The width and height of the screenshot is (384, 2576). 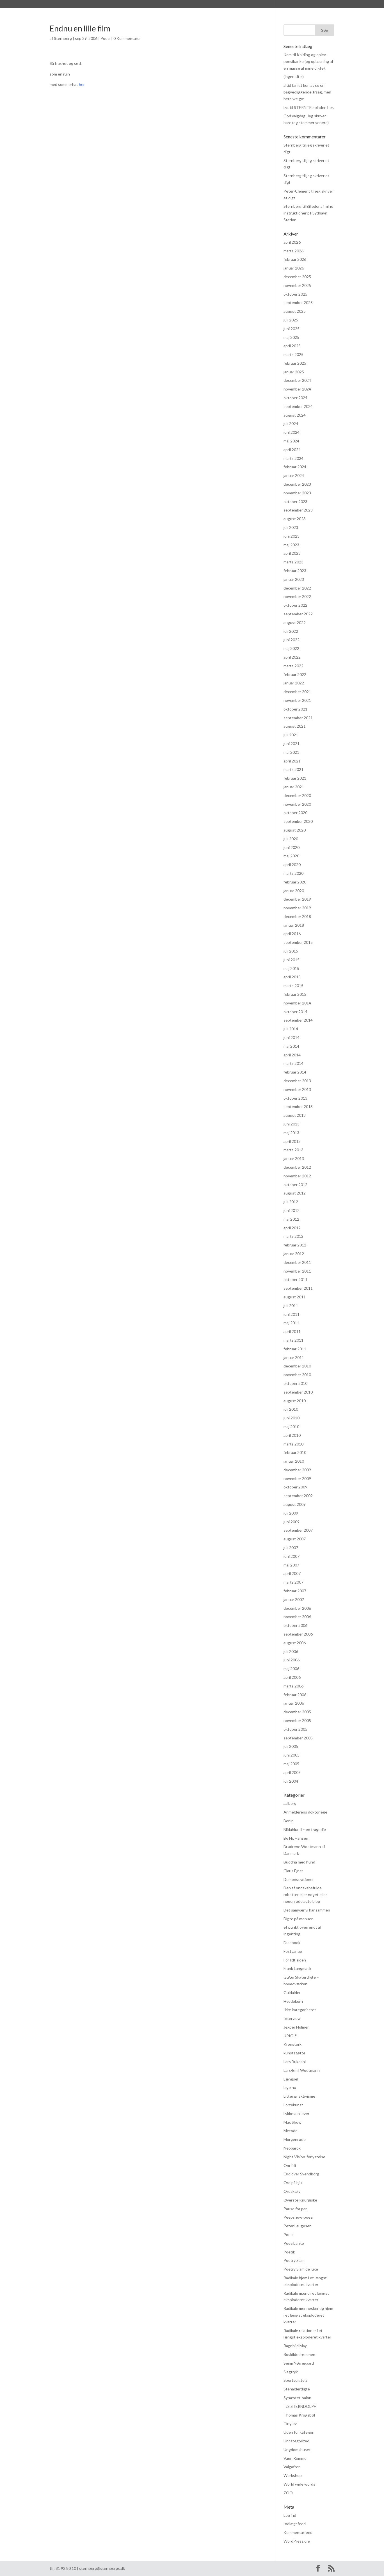 I want to click on november 2021, so click(x=297, y=700).